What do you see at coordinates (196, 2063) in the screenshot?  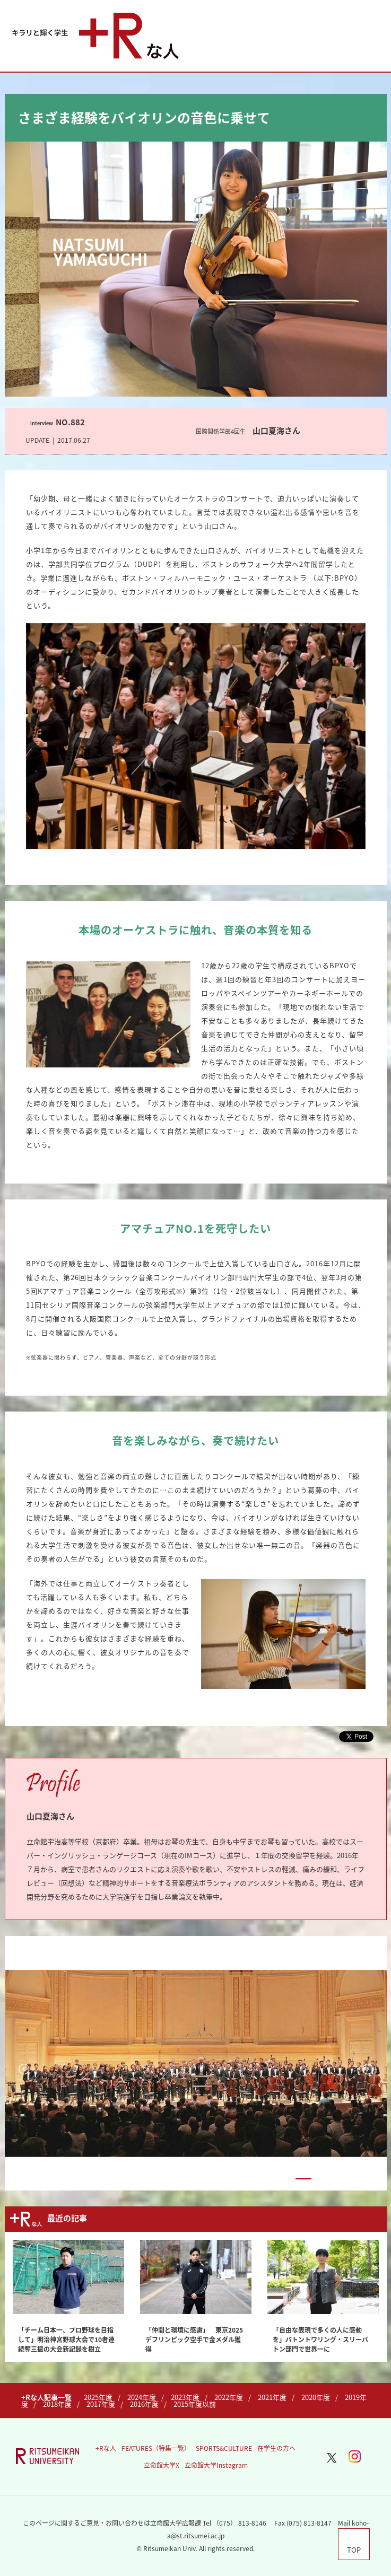 I see `[option]` at bounding box center [196, 2063].